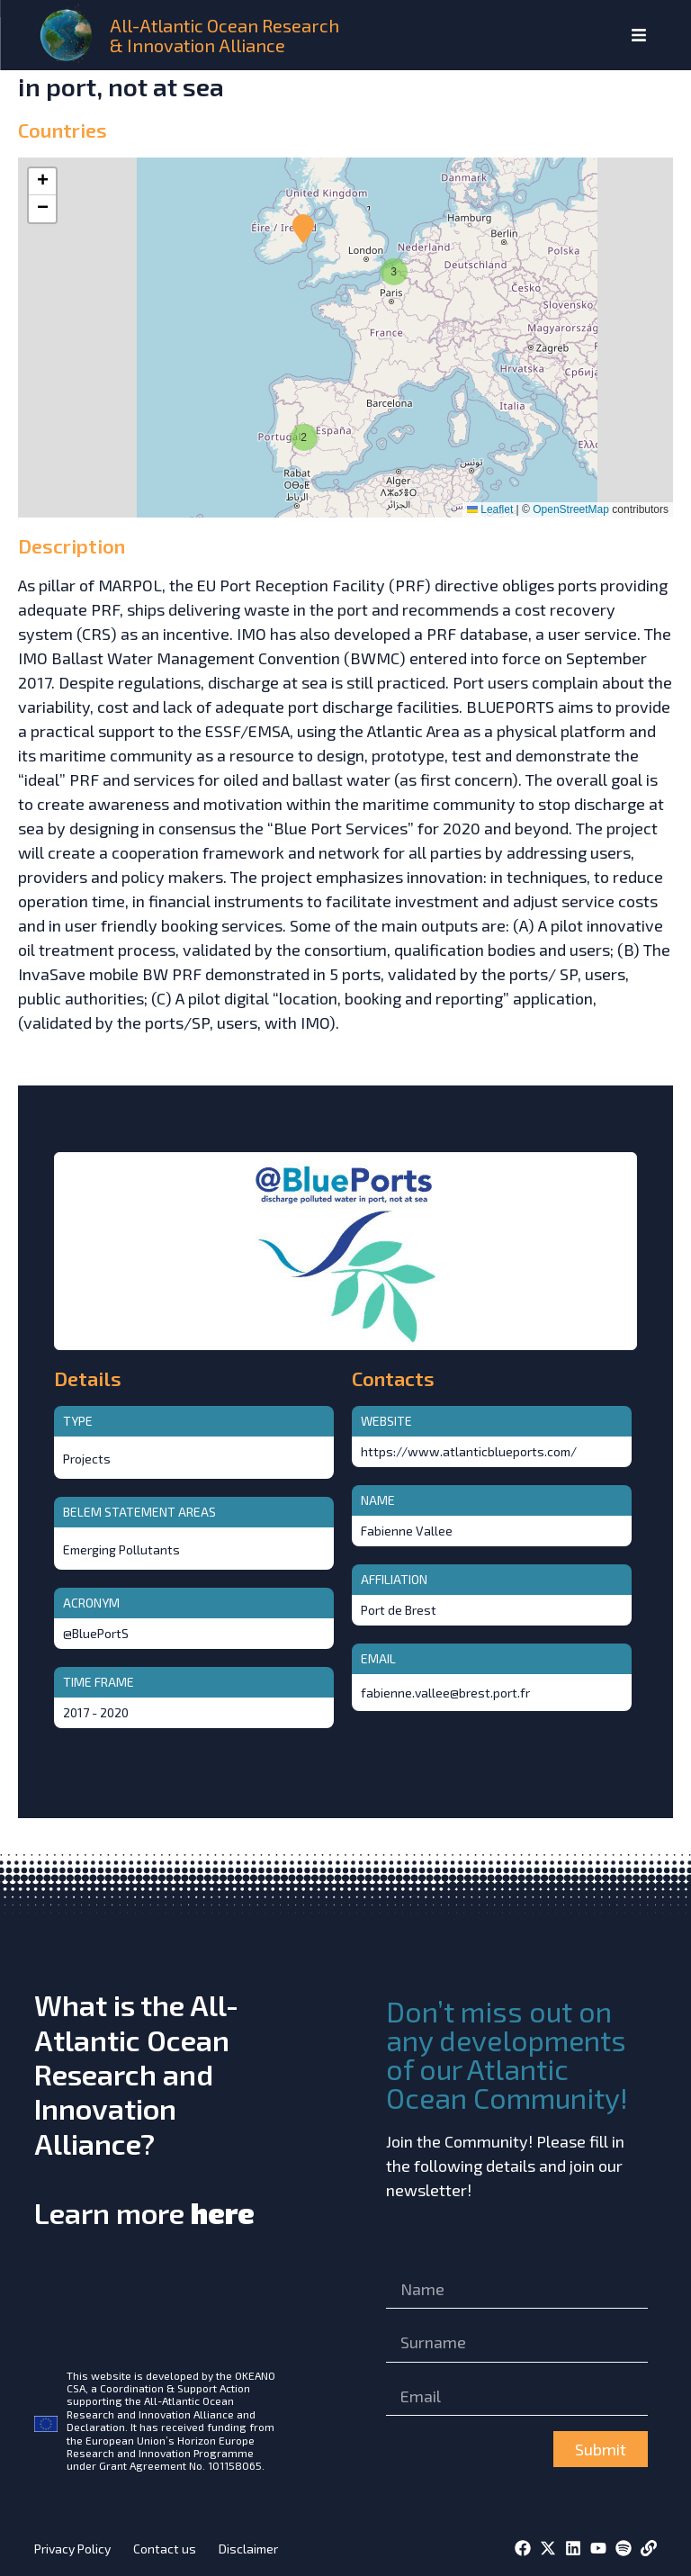 Image resolution: width=691 pixels, height=2576 pixels. Describe the element at coordinates (224, 35) in the screenshot. I see `All-Atlantic Ocean Research & Innovation Alliance [home]` at that location.